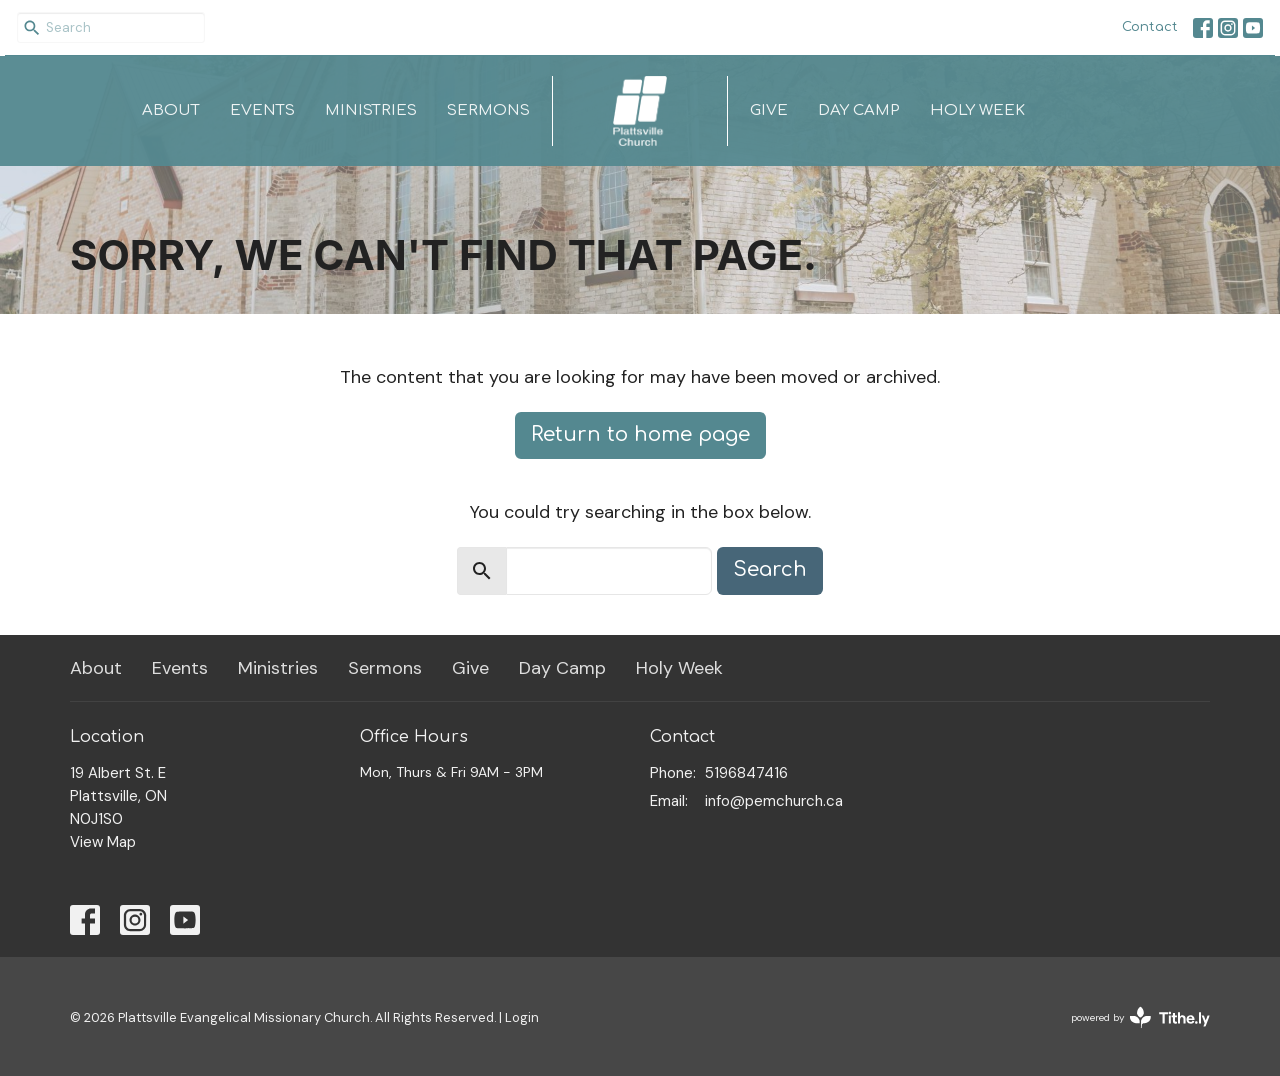  What do you see at coordinates (977, 110) in the screenshot?
I see `Holy Week` at bounding box center [977, 110].